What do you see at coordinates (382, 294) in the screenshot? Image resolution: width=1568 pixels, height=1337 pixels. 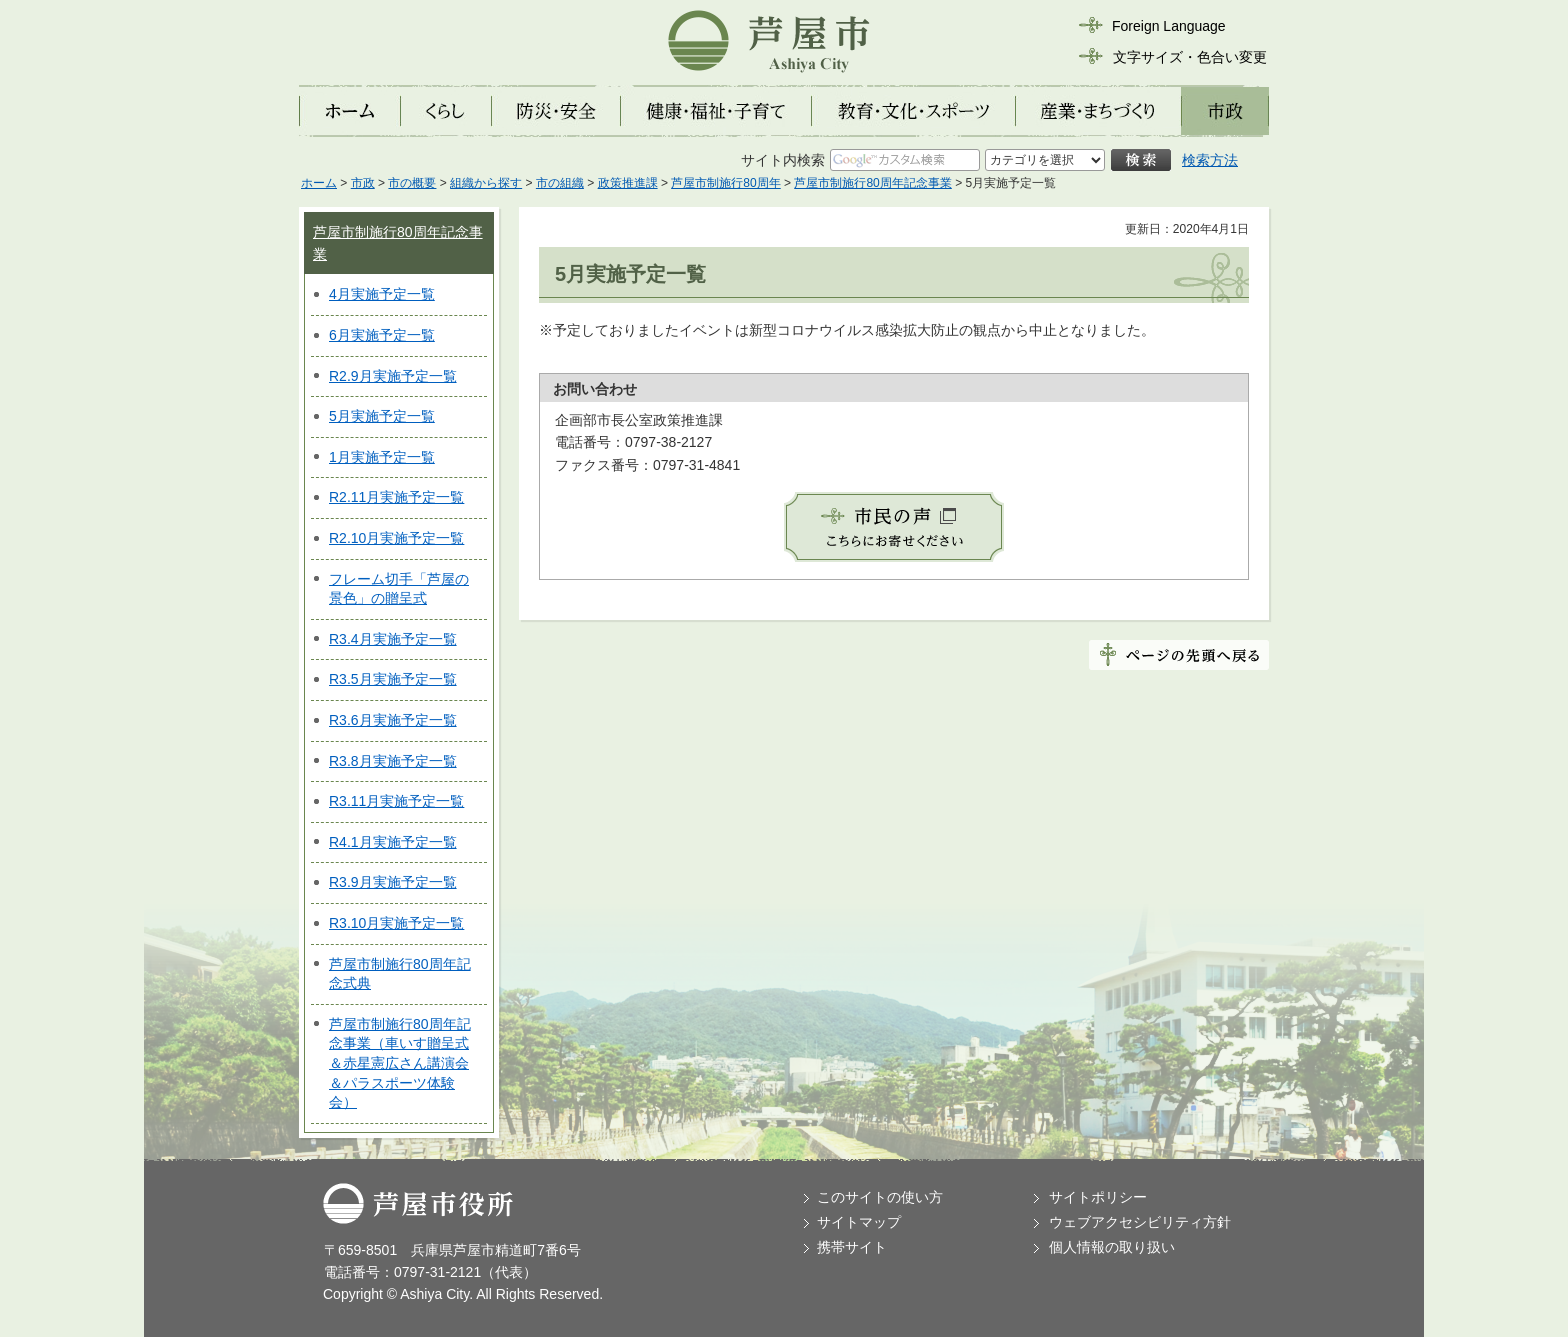 I see `4月実施予定一覧` at bounding box center [382, 294].